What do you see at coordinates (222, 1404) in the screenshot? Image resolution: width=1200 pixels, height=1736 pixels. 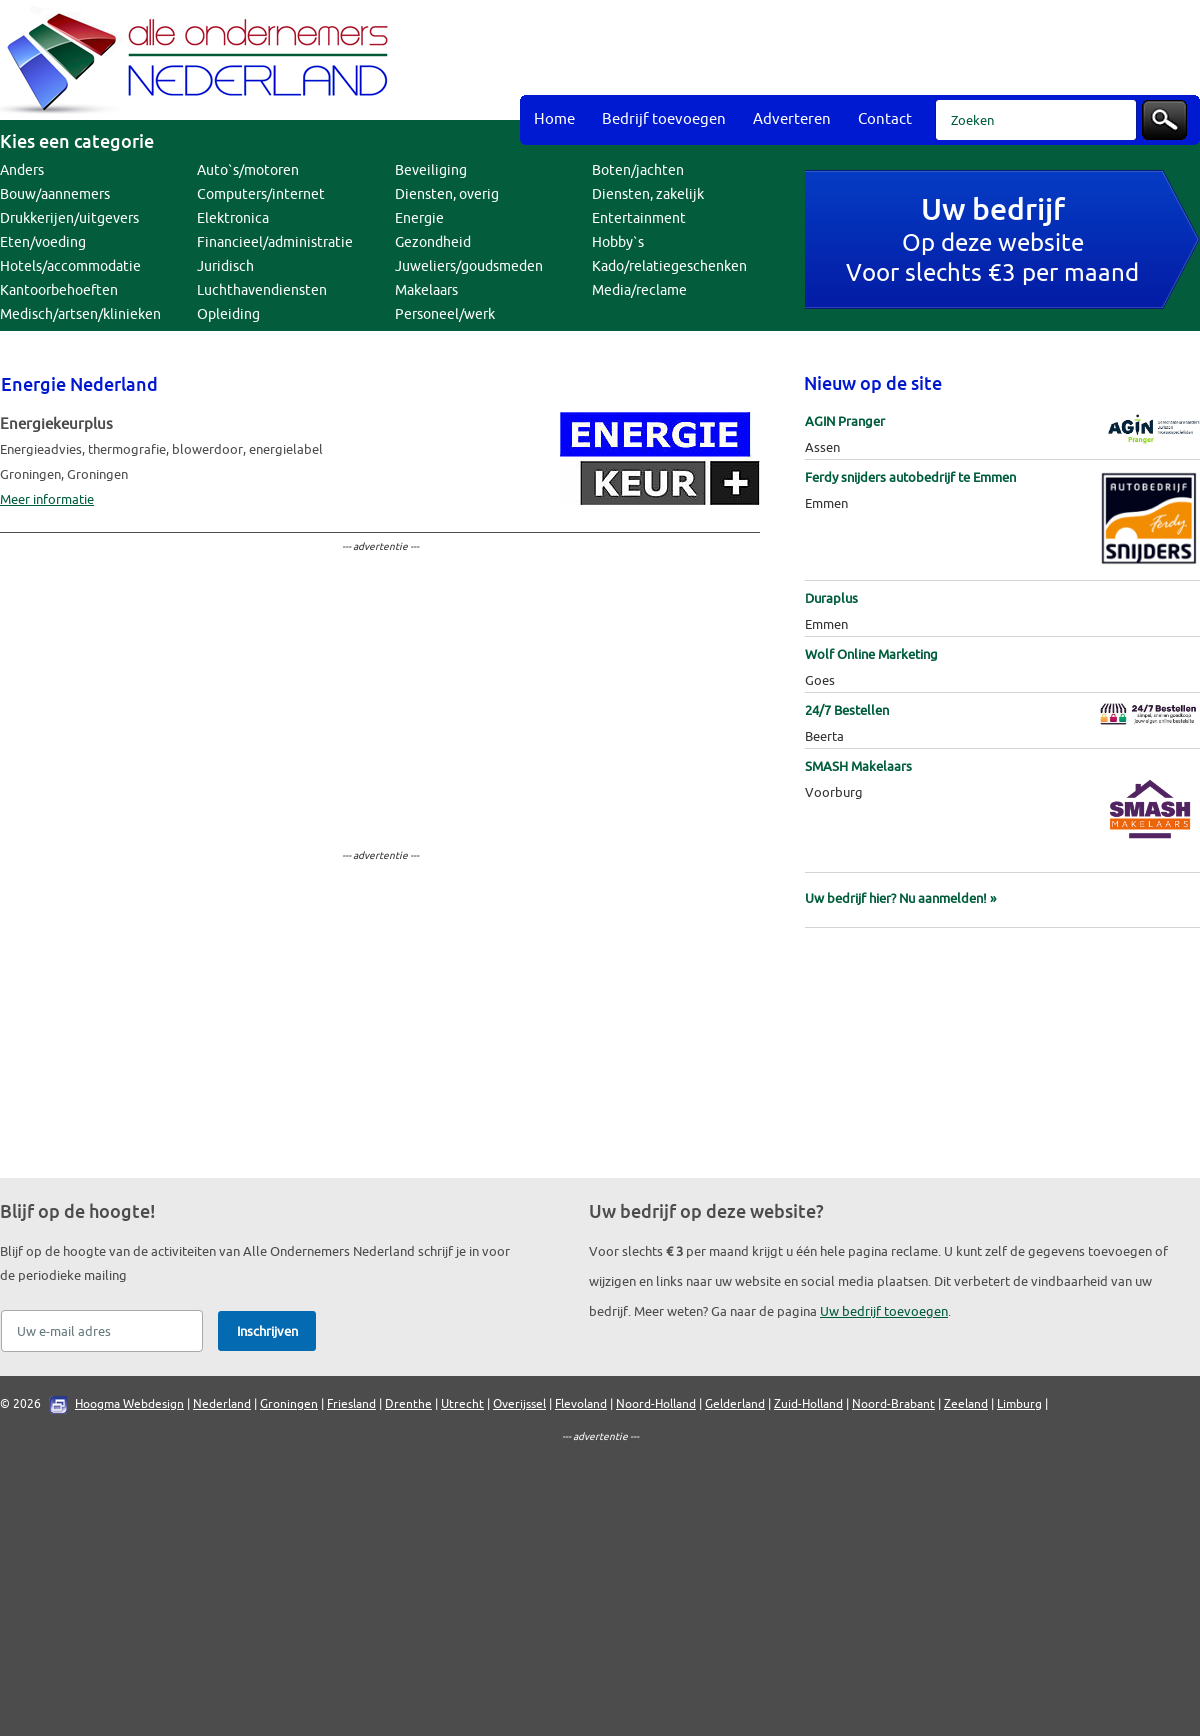 I see `Nederland` at bounding box center [222, 1404].